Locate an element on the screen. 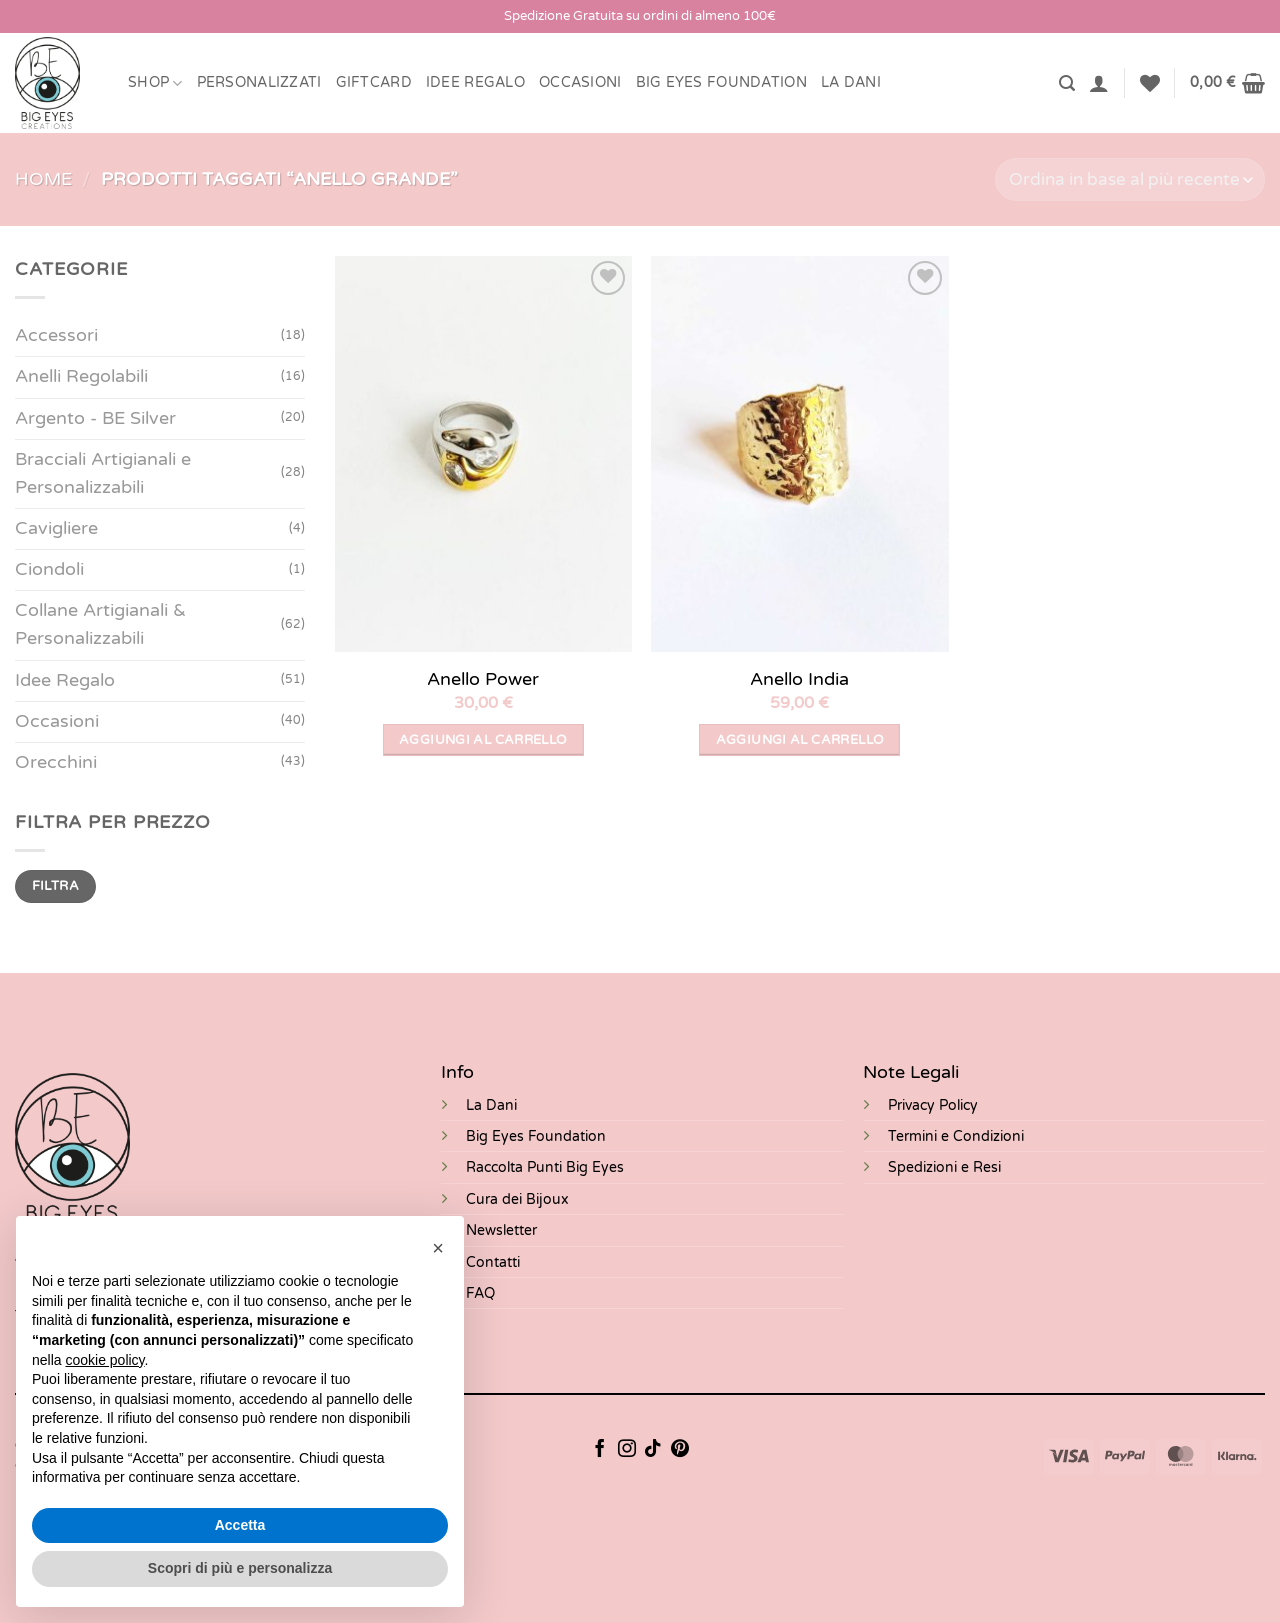 The height and width of the screenshot is (1623, 1280). Argento - BE Silver is located at coordinates (95, 418).